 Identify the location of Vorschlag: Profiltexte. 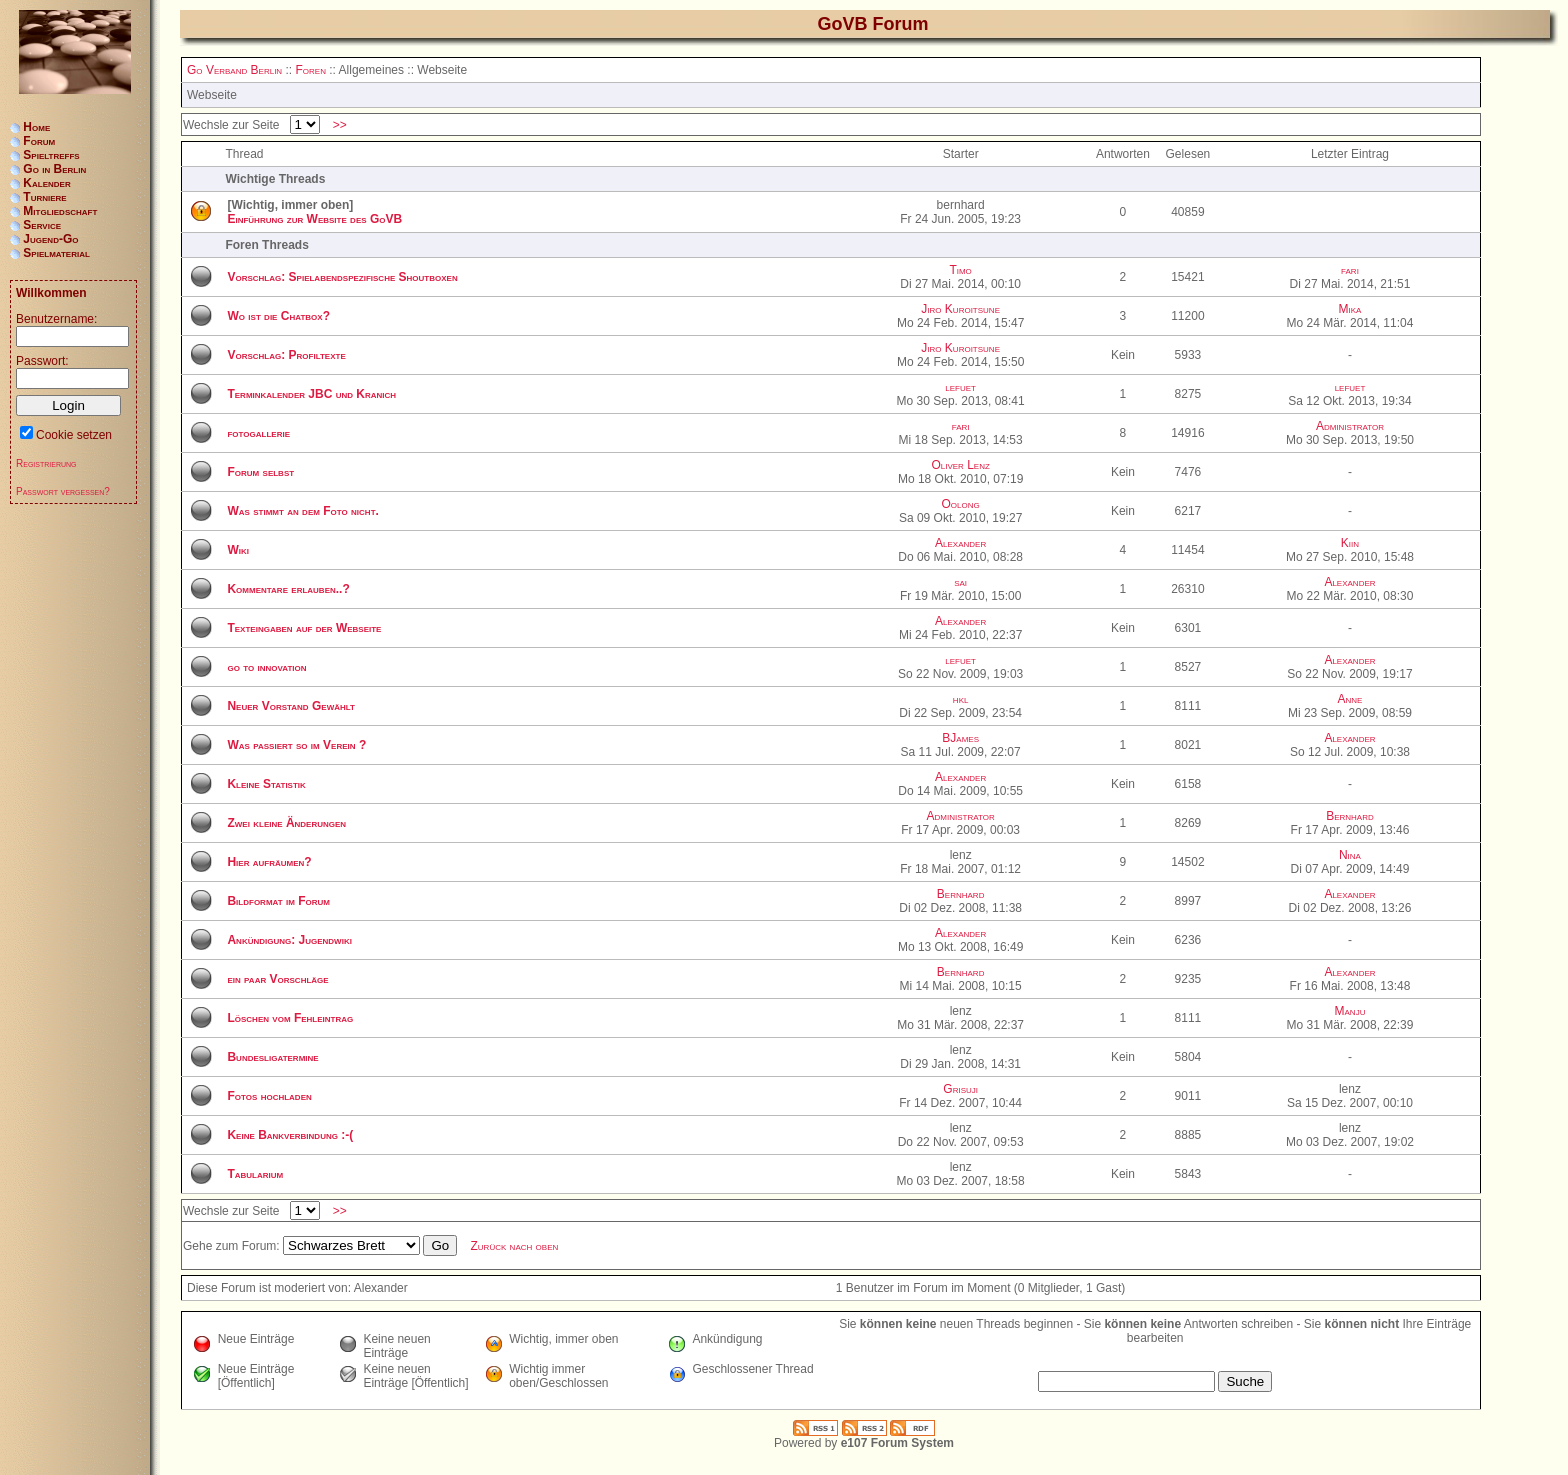
(286, 355).